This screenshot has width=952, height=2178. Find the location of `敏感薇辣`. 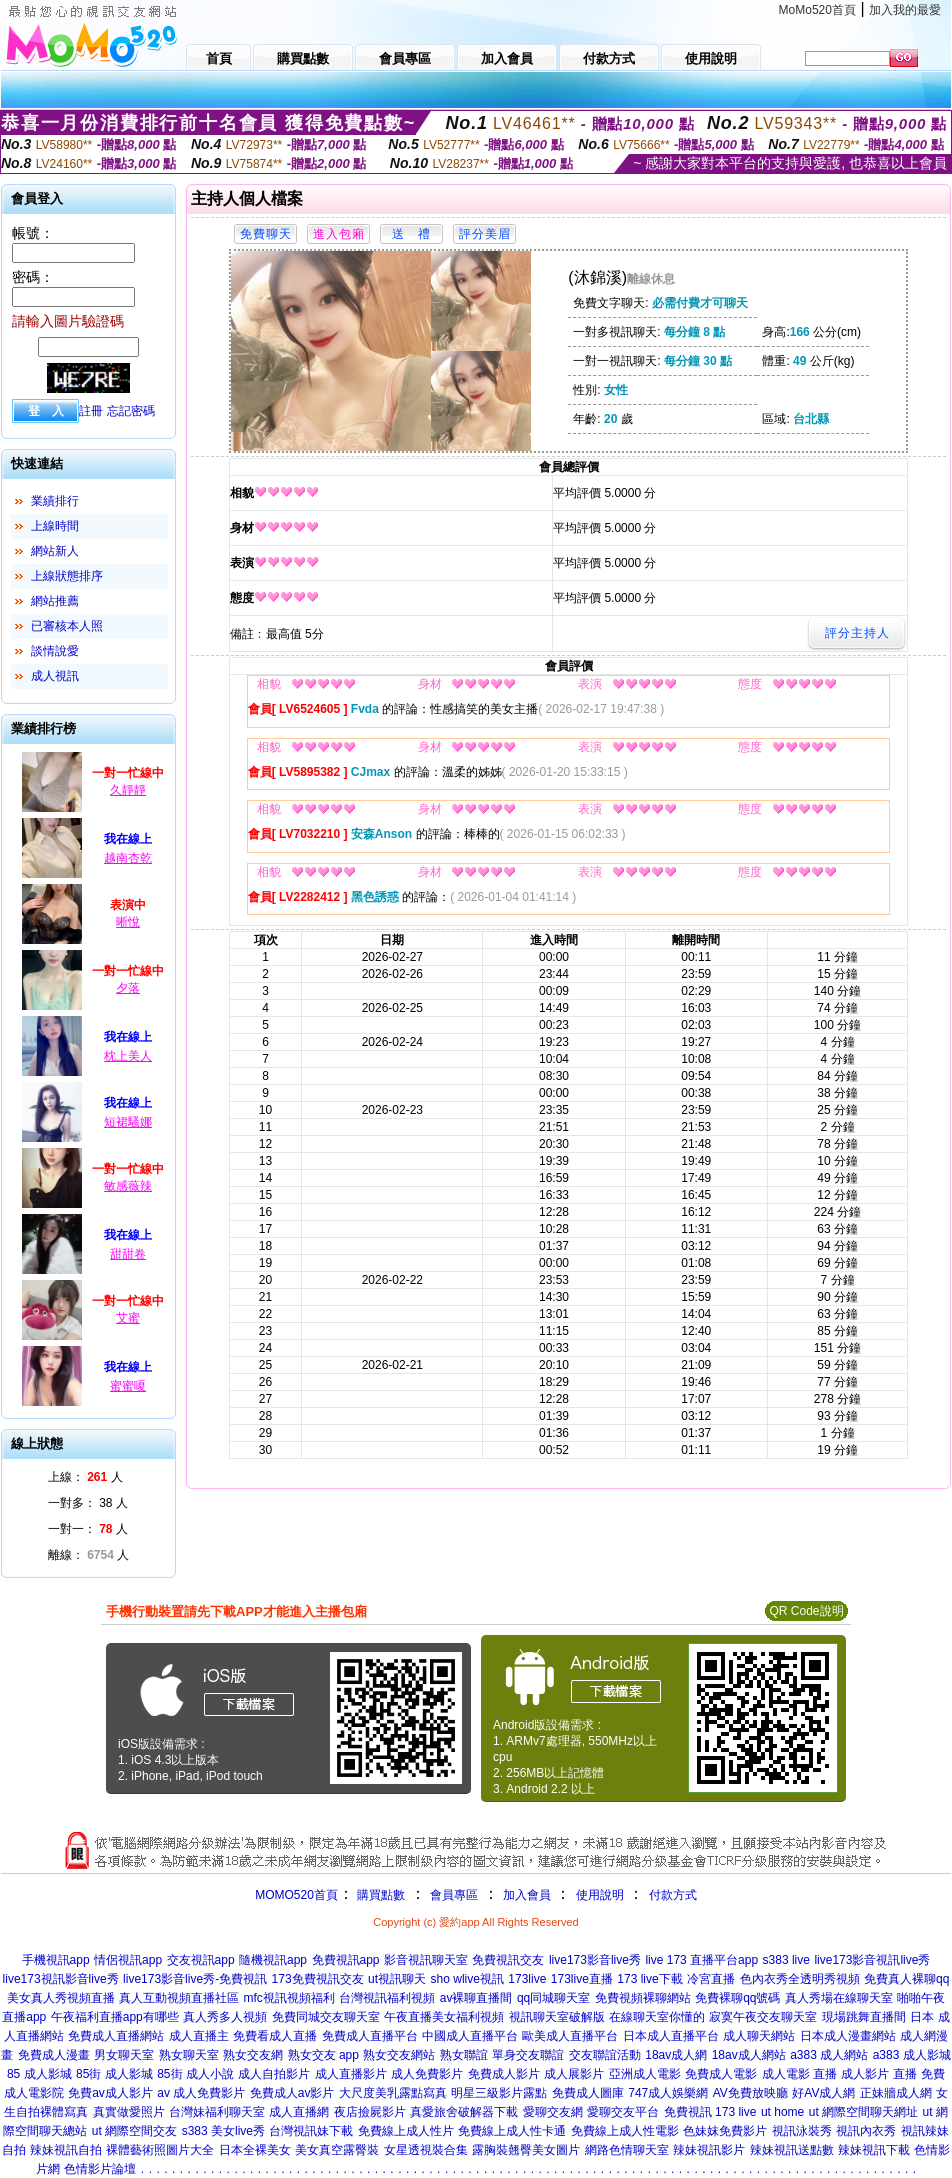

敏感薇辣 is located at coordinates (128, 1186).